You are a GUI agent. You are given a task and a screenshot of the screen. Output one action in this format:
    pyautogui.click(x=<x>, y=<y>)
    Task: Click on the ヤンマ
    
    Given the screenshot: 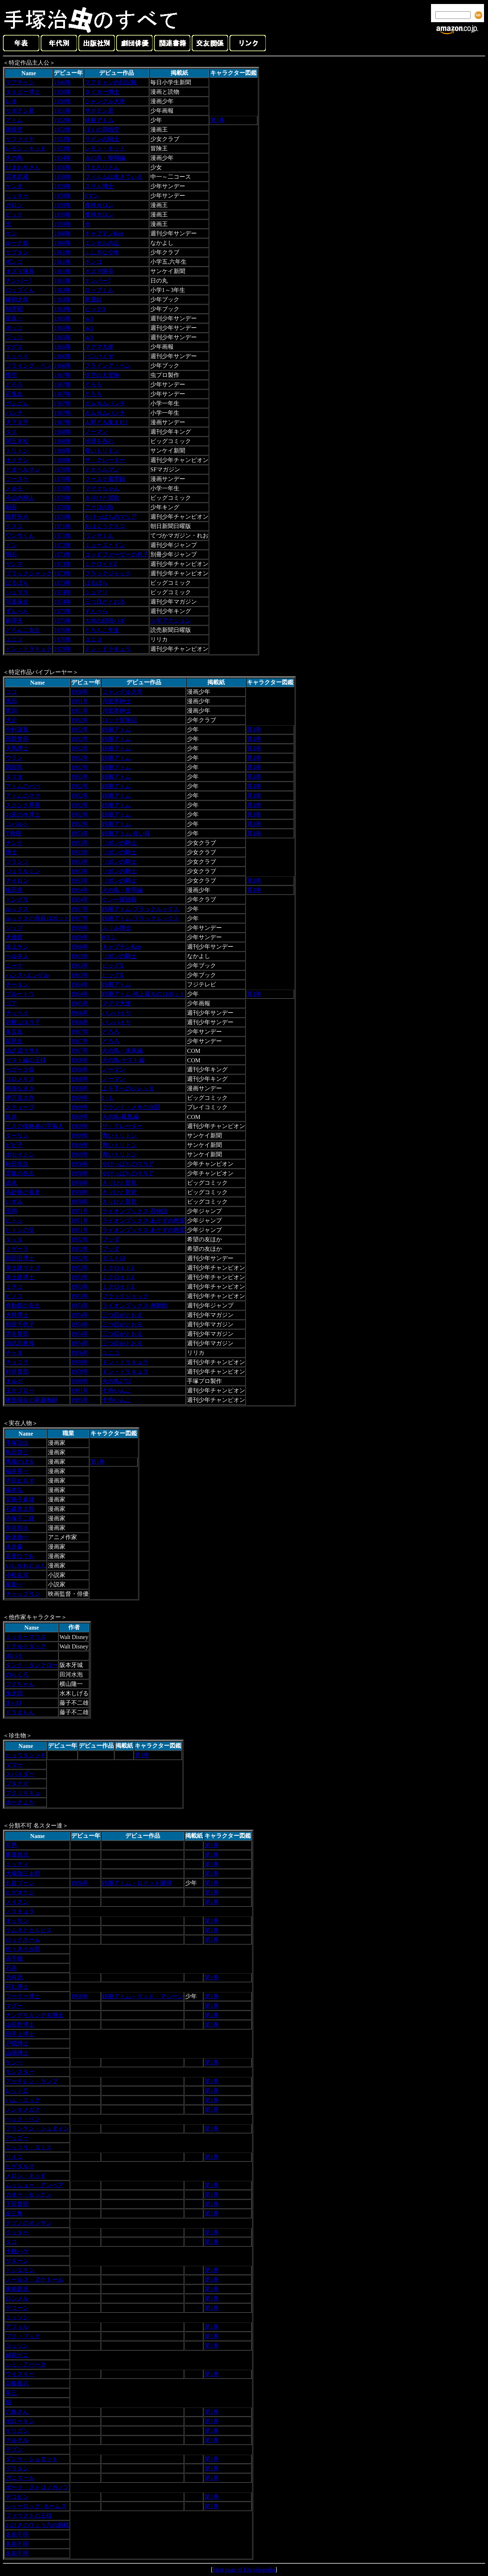 What is the action you would take?
    pyautogui.click(x=14, y=564)
    